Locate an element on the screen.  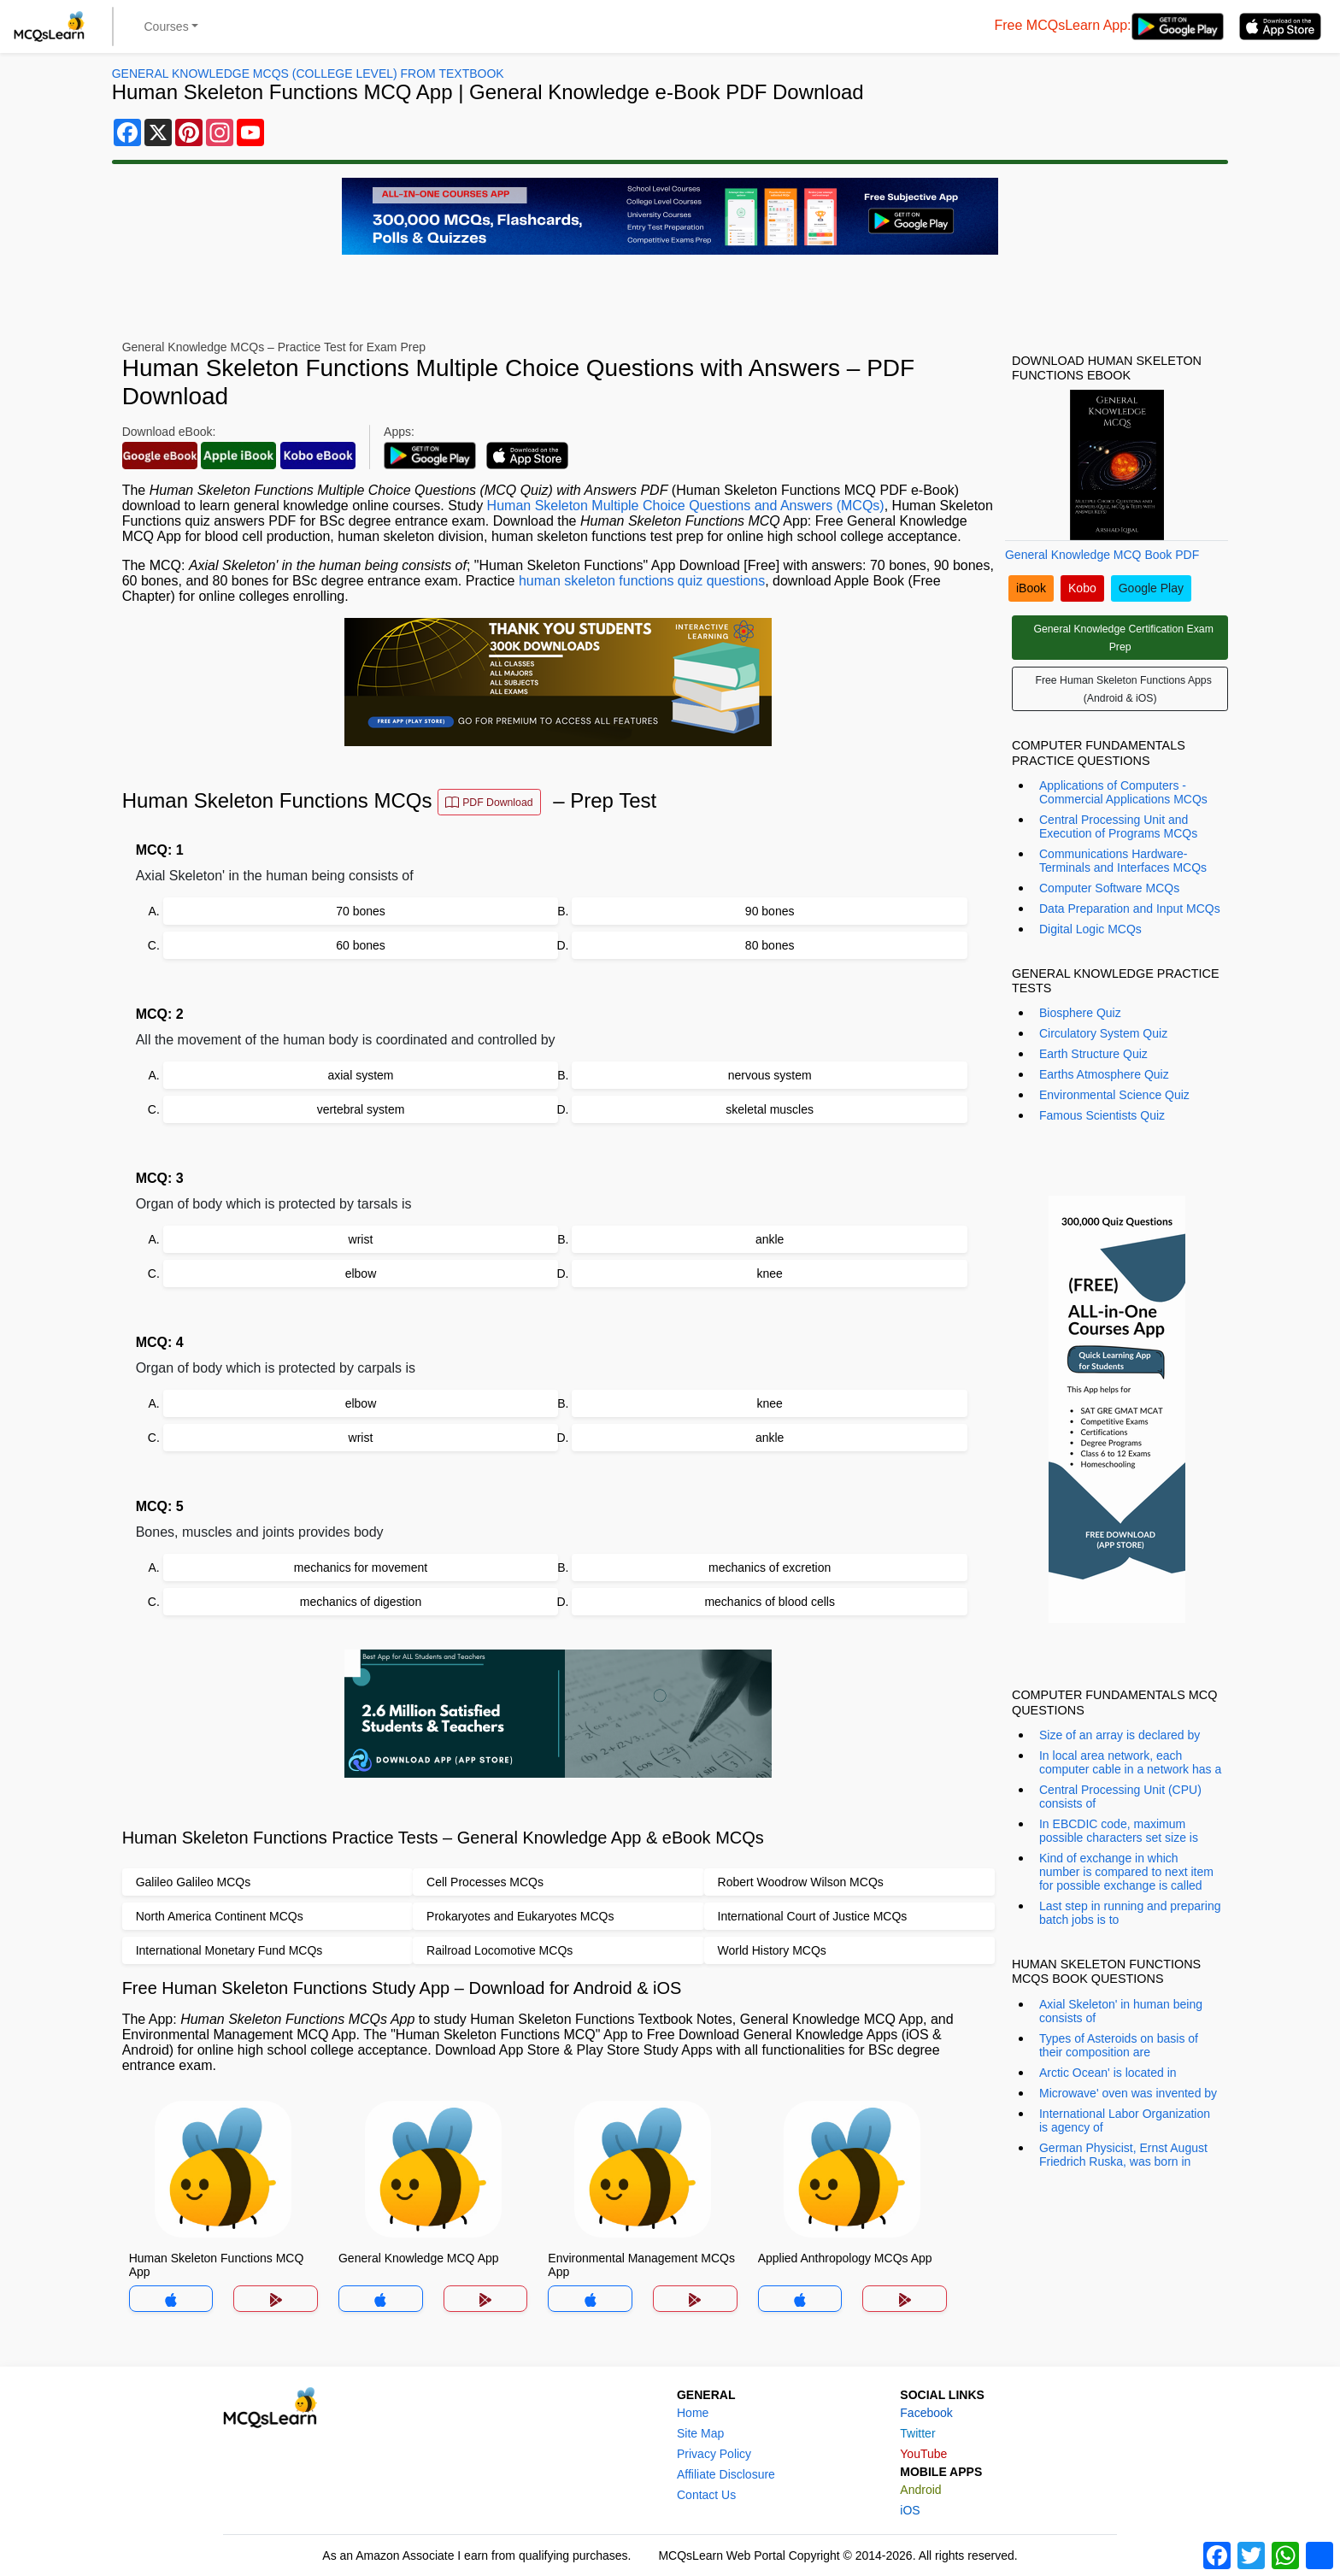
Last step in running and preparing batch jobs is to is located at coordinates (1129, 1912).